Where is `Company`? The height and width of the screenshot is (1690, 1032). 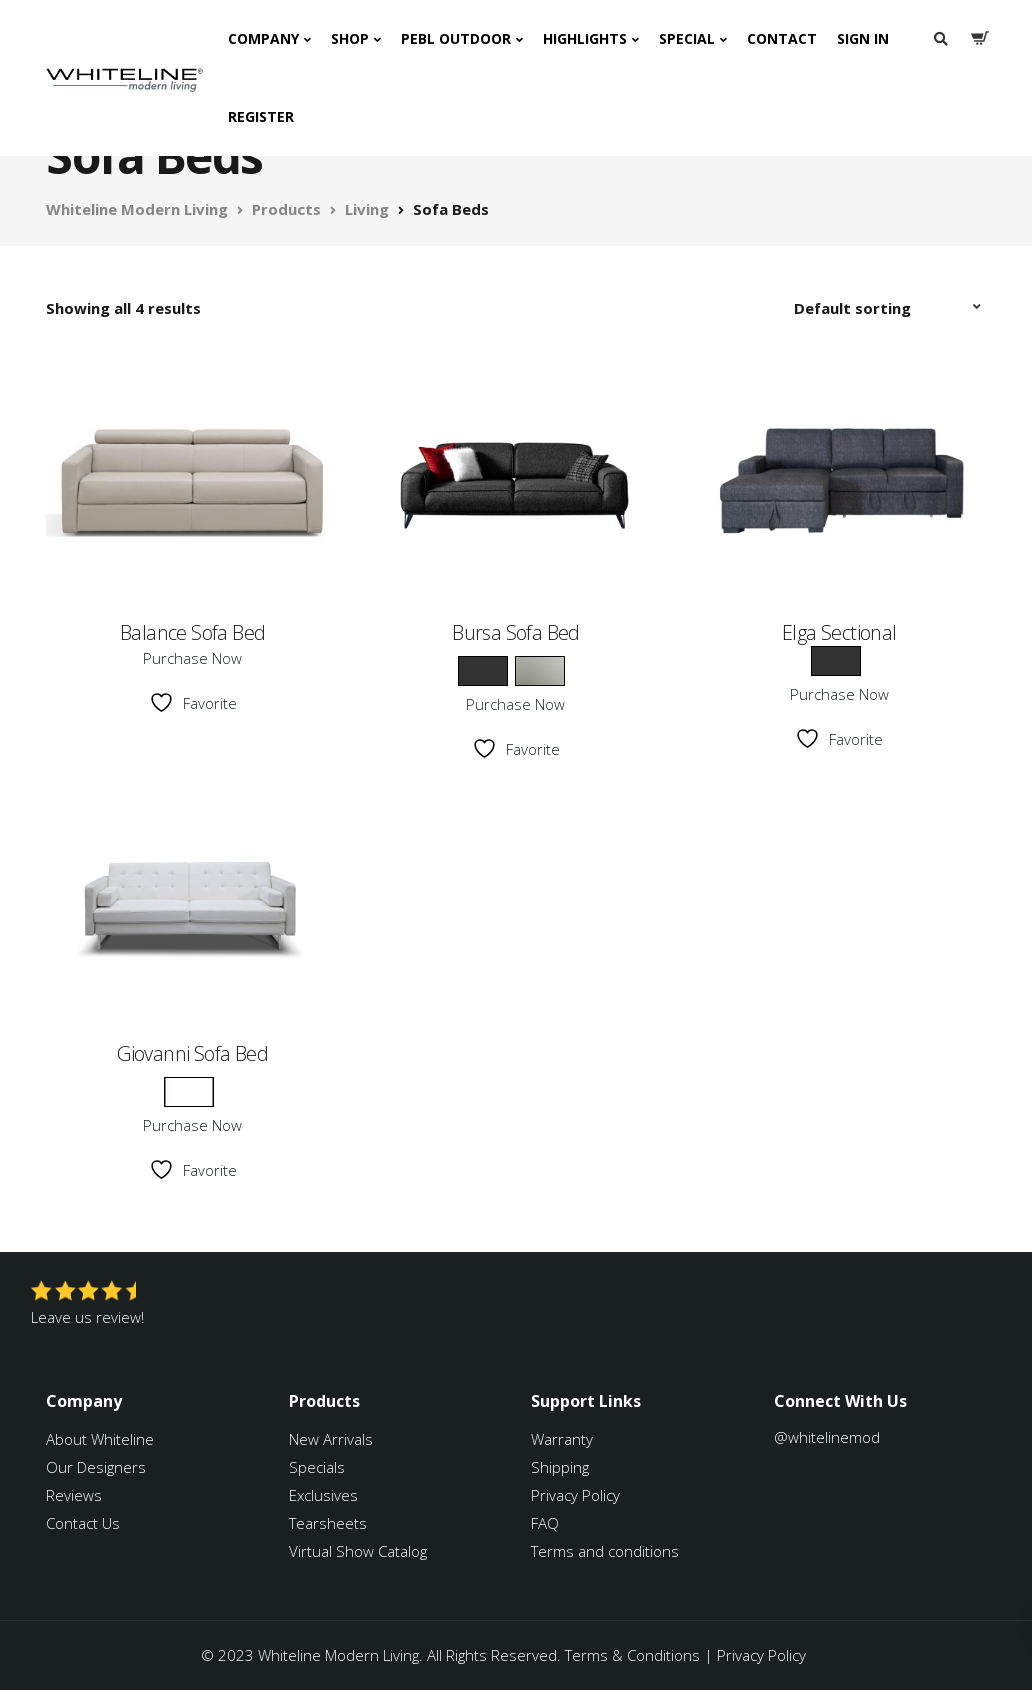
Company is located at coordinates (263, 38).